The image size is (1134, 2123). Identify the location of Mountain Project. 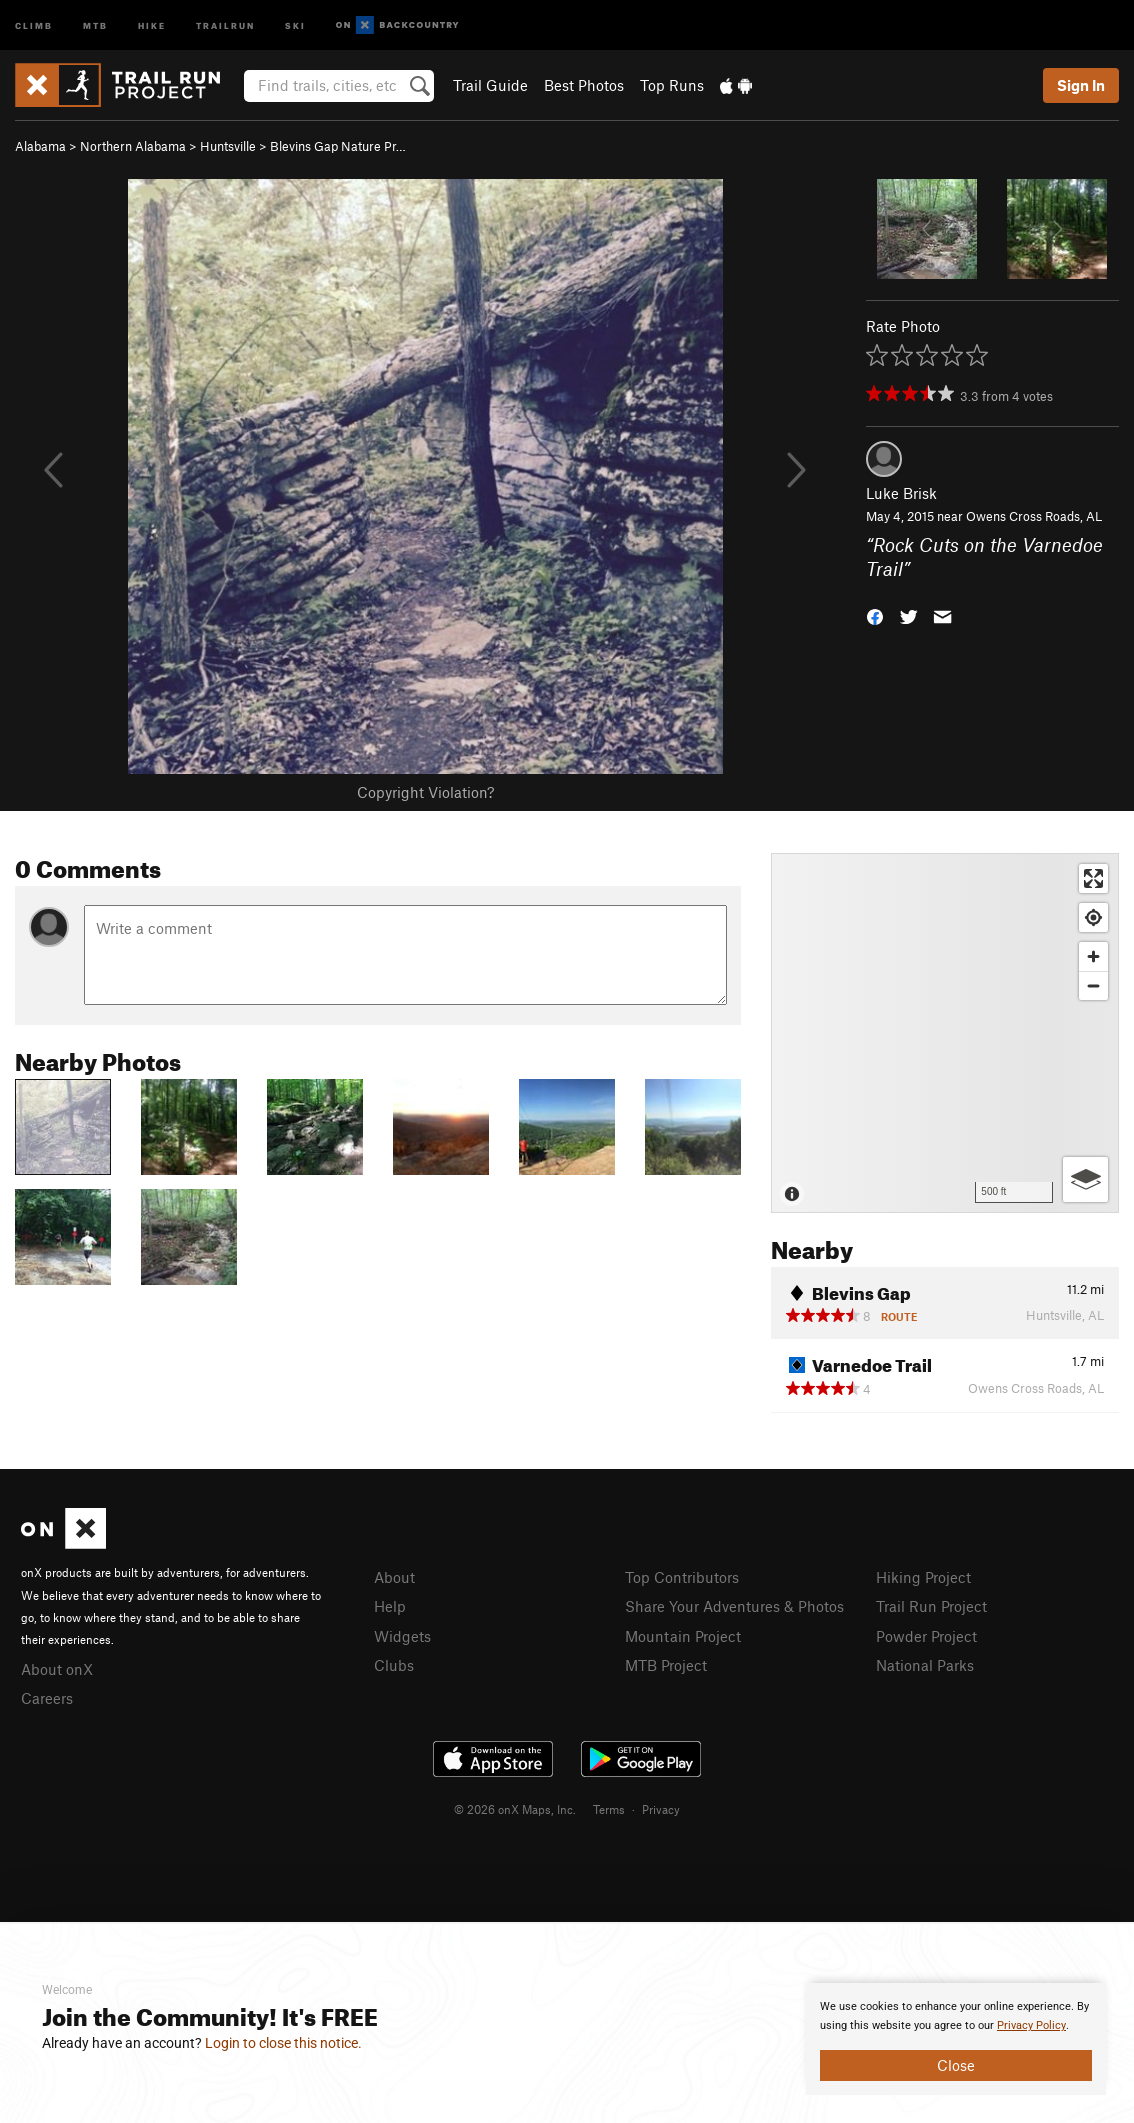
(683, 1636).